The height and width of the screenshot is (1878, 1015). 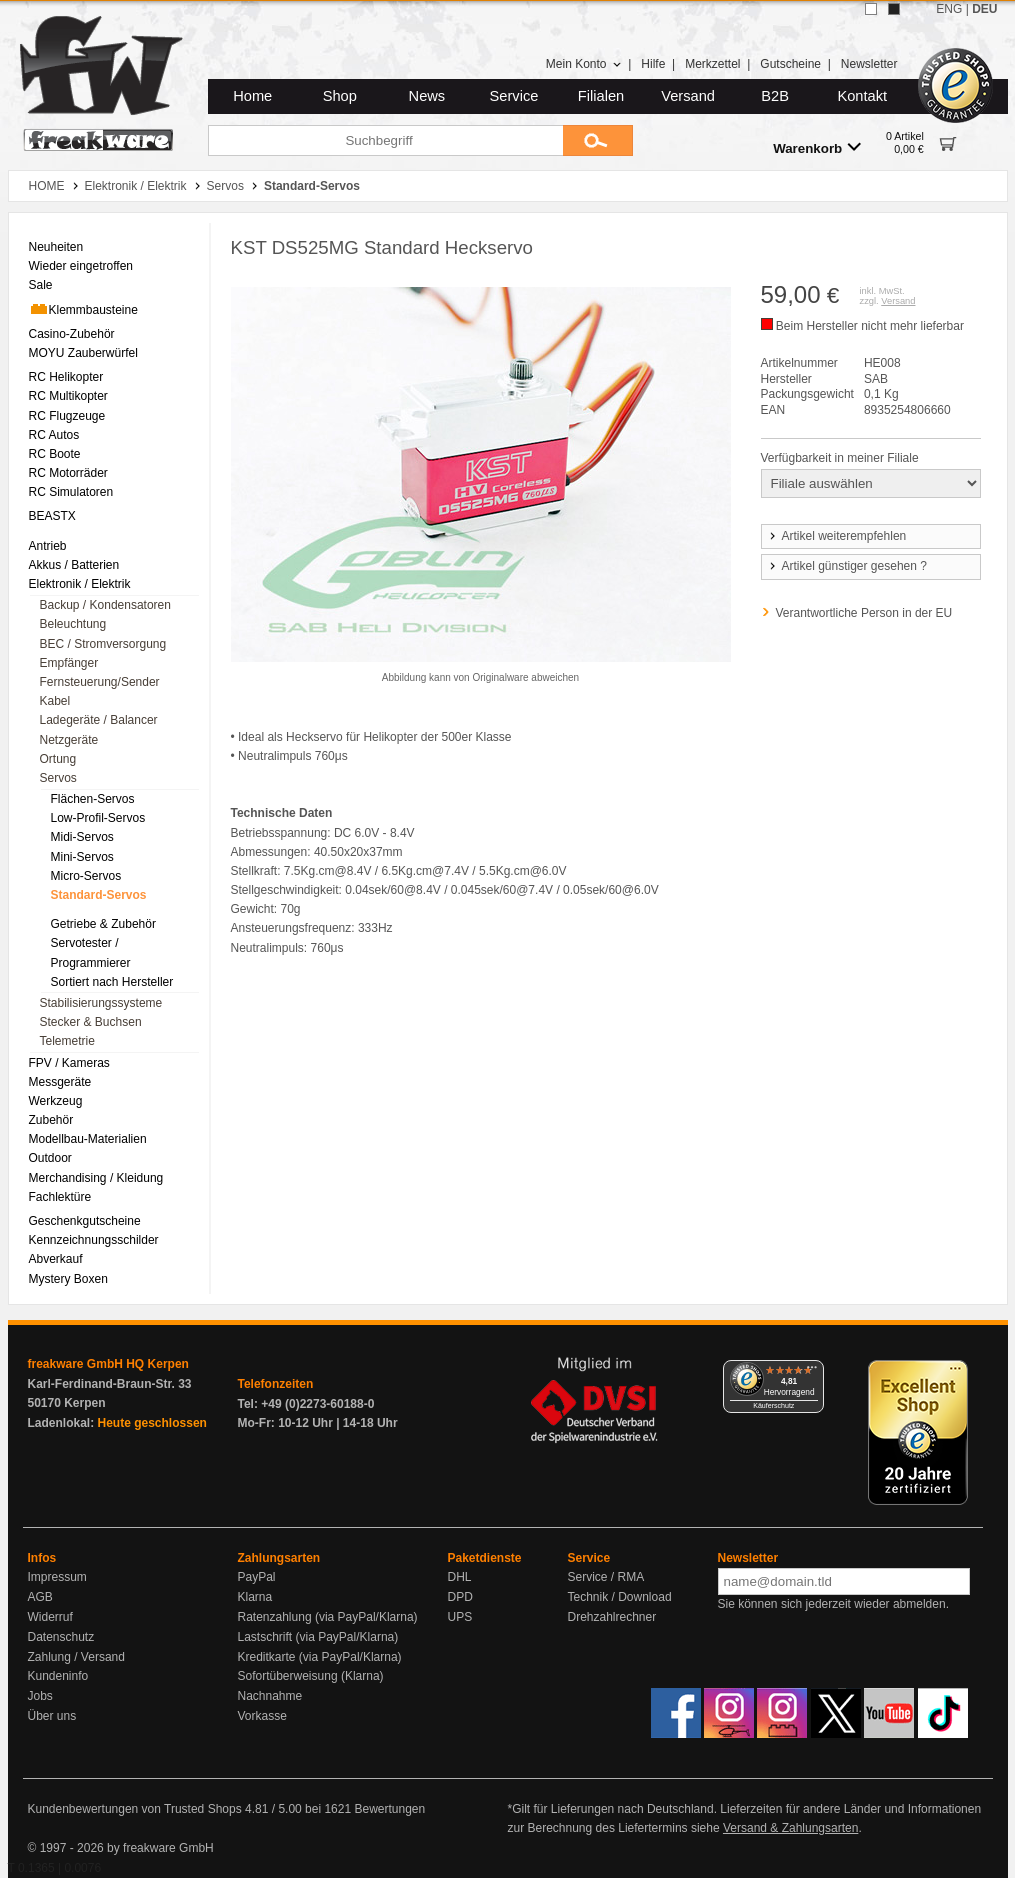 I want to click on Ratenzahlung (via PayPal/Klarna), so click(x=328, y=1617).